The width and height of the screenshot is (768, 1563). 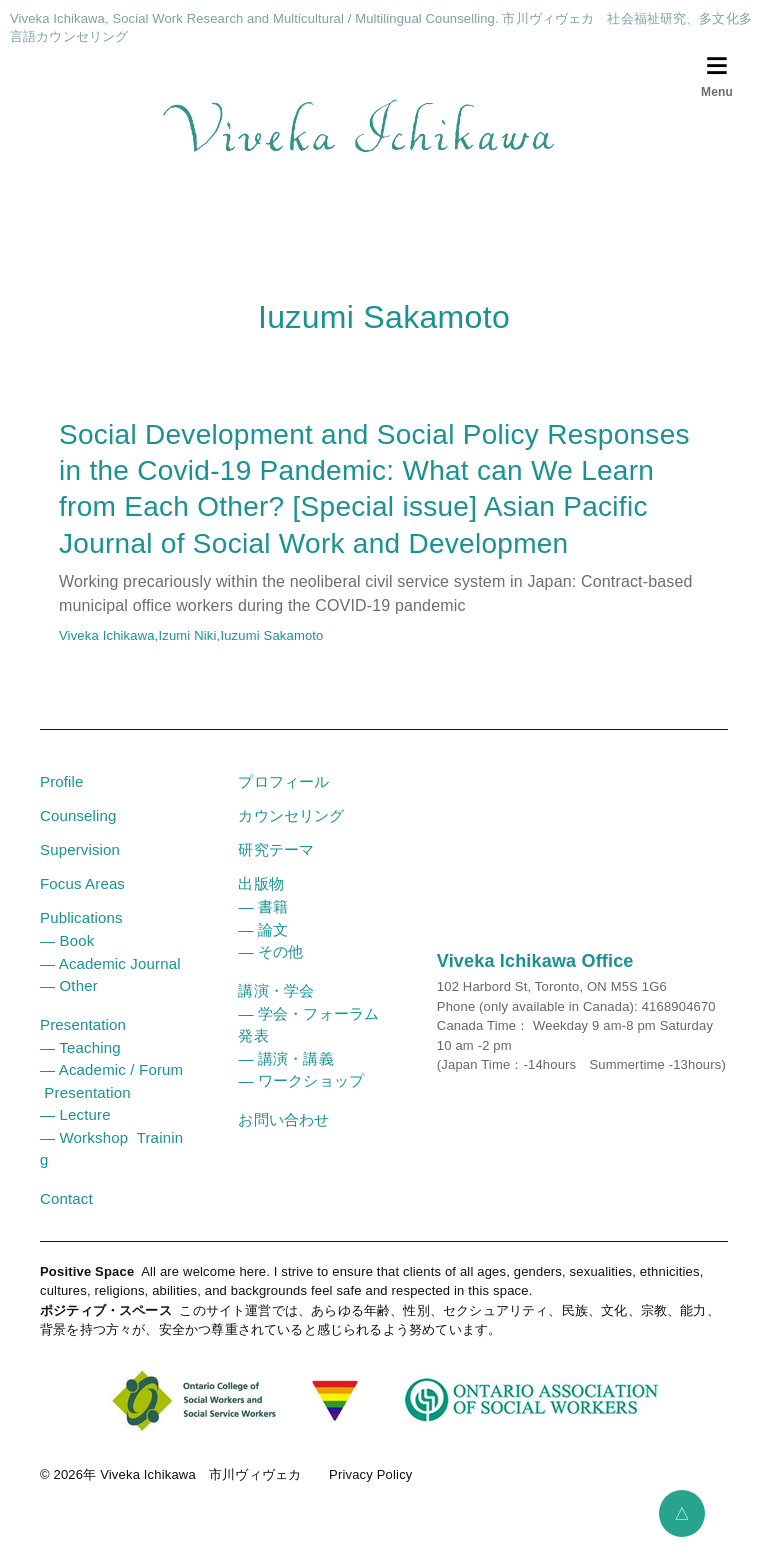 What do you see at coordinates (291, 833) in the screenshot?
I see `カウンセリング` at bounding box center [291, 833].